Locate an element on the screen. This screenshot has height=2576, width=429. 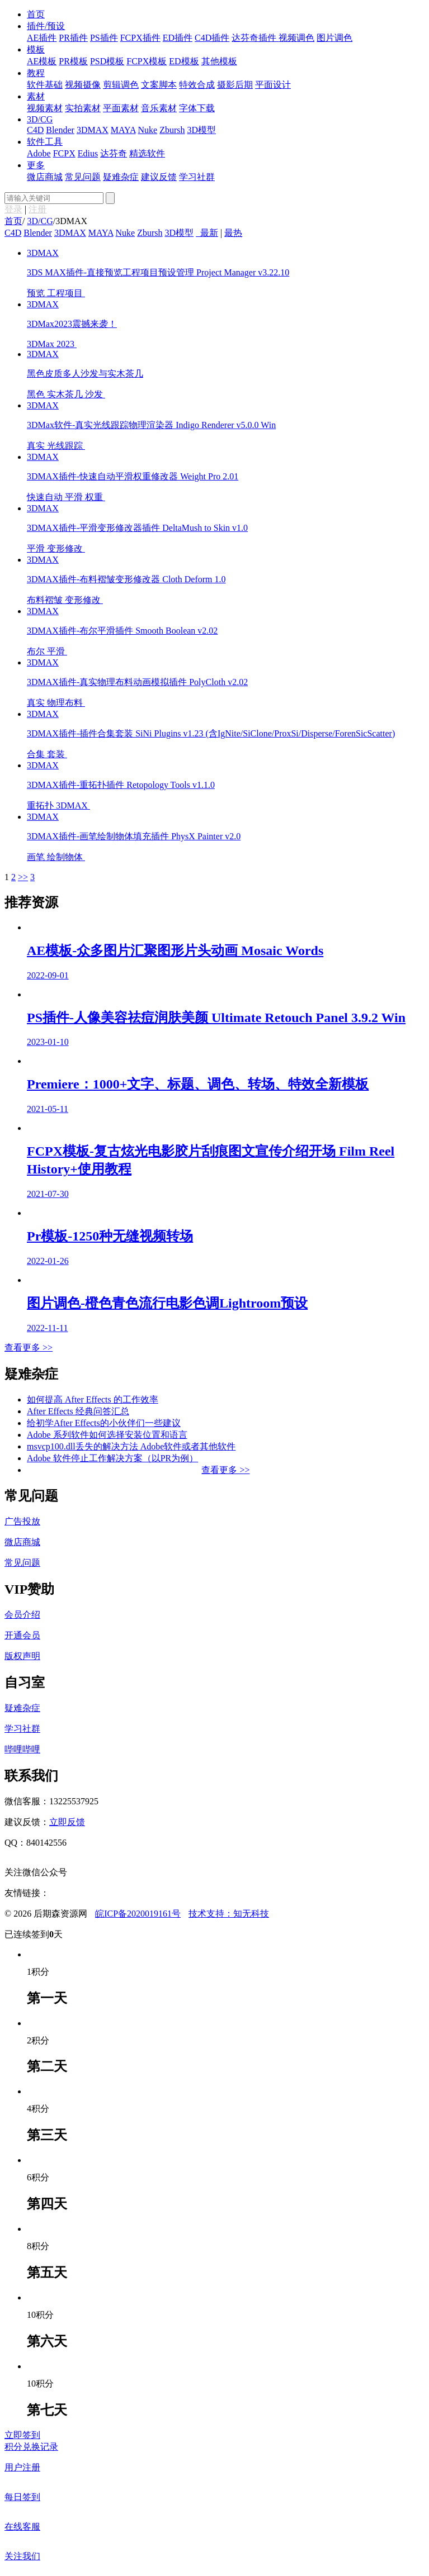
视频素材 is located at coordinates (45, 108).